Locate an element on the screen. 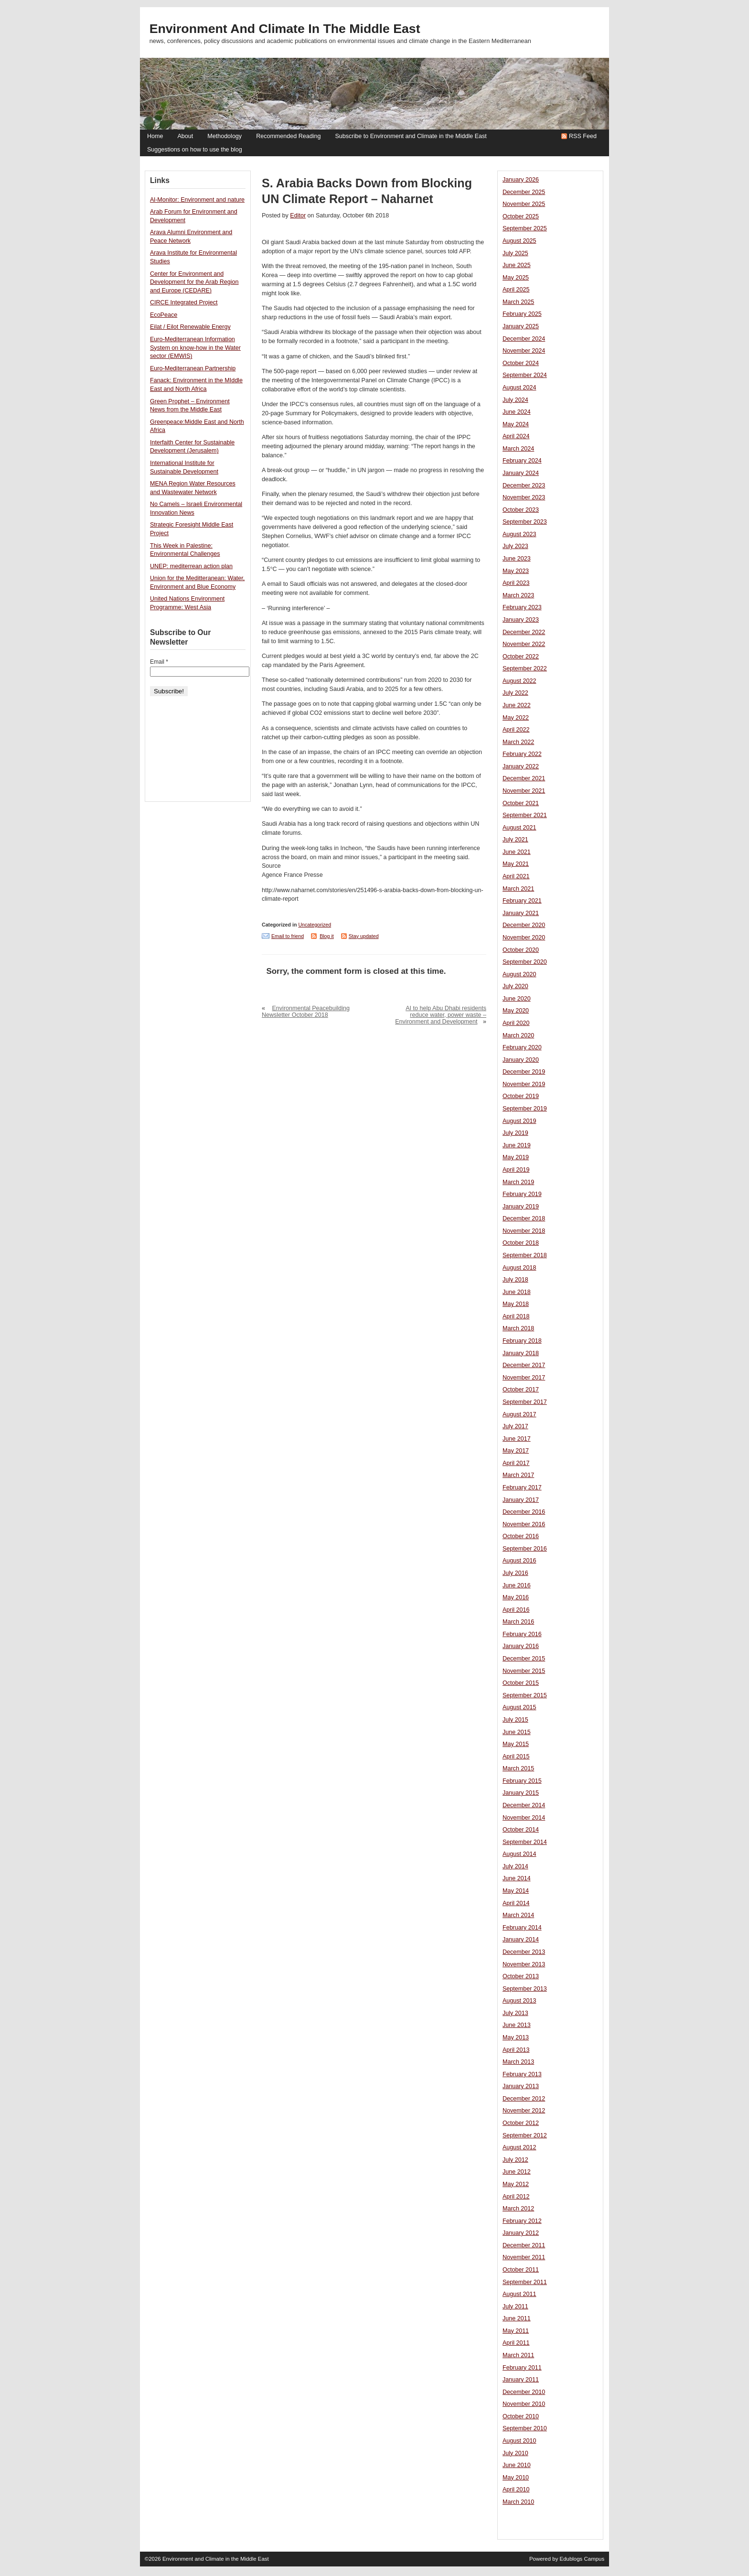 This screenshot has width=749, height=2576. July 2017 is located at coordinates (515, 1426).